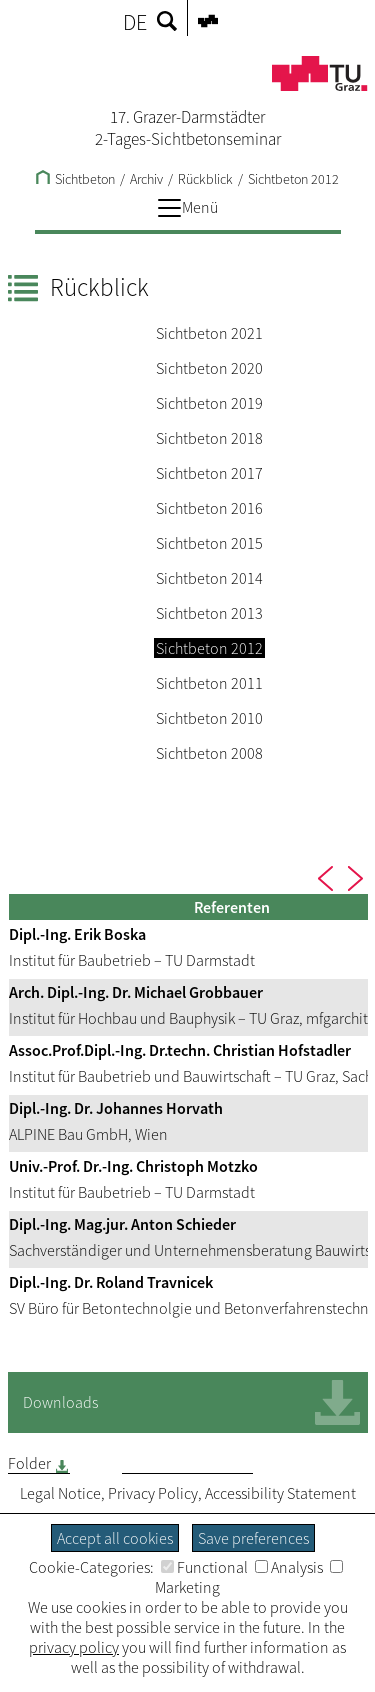  Describe the element at coordinates (209, 438) in the screenshot. I see `Sichtbeton 2018` at that location.